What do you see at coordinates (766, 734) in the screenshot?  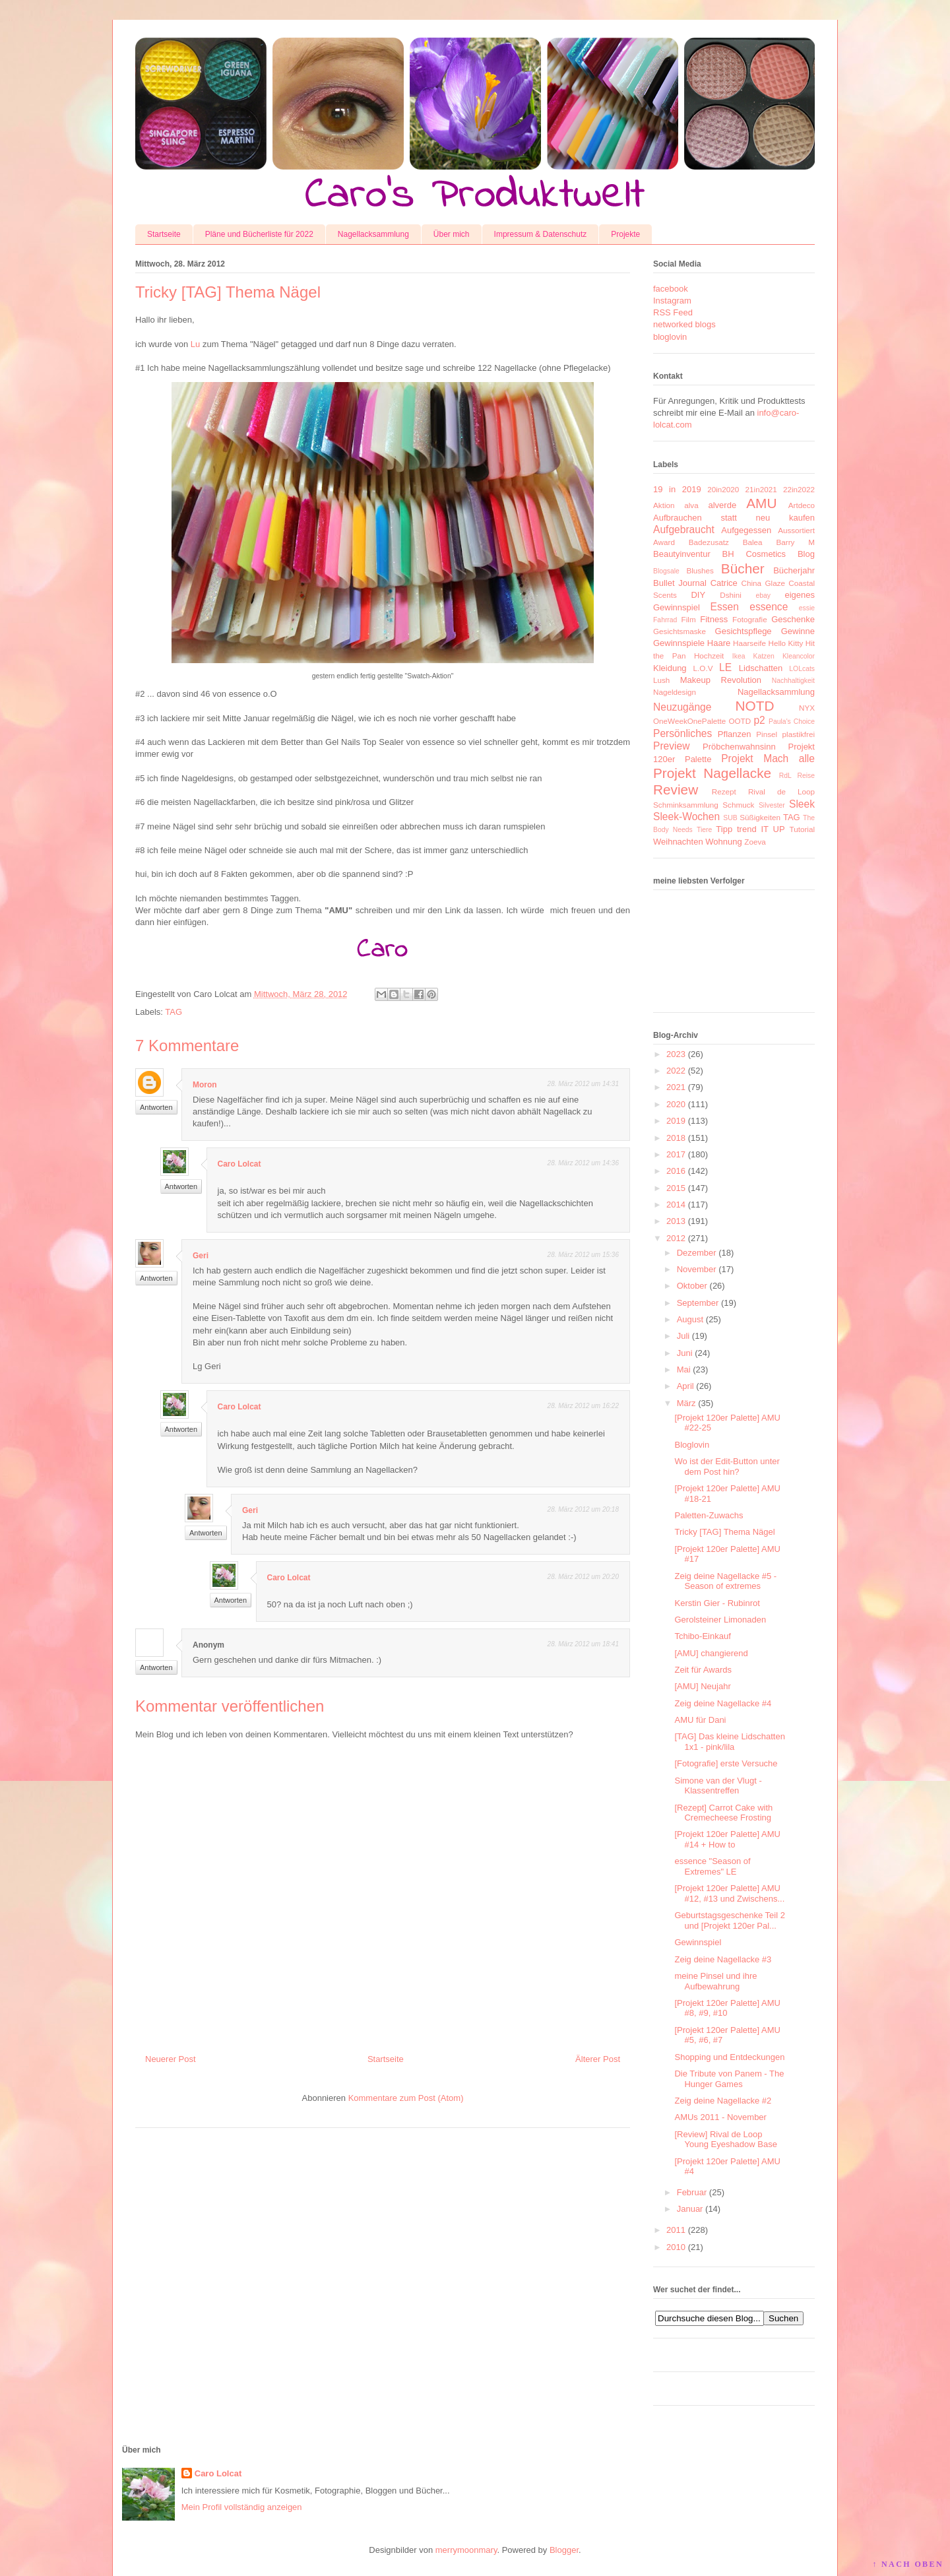 I see `Pinsel` at bounding box center [766, 734].